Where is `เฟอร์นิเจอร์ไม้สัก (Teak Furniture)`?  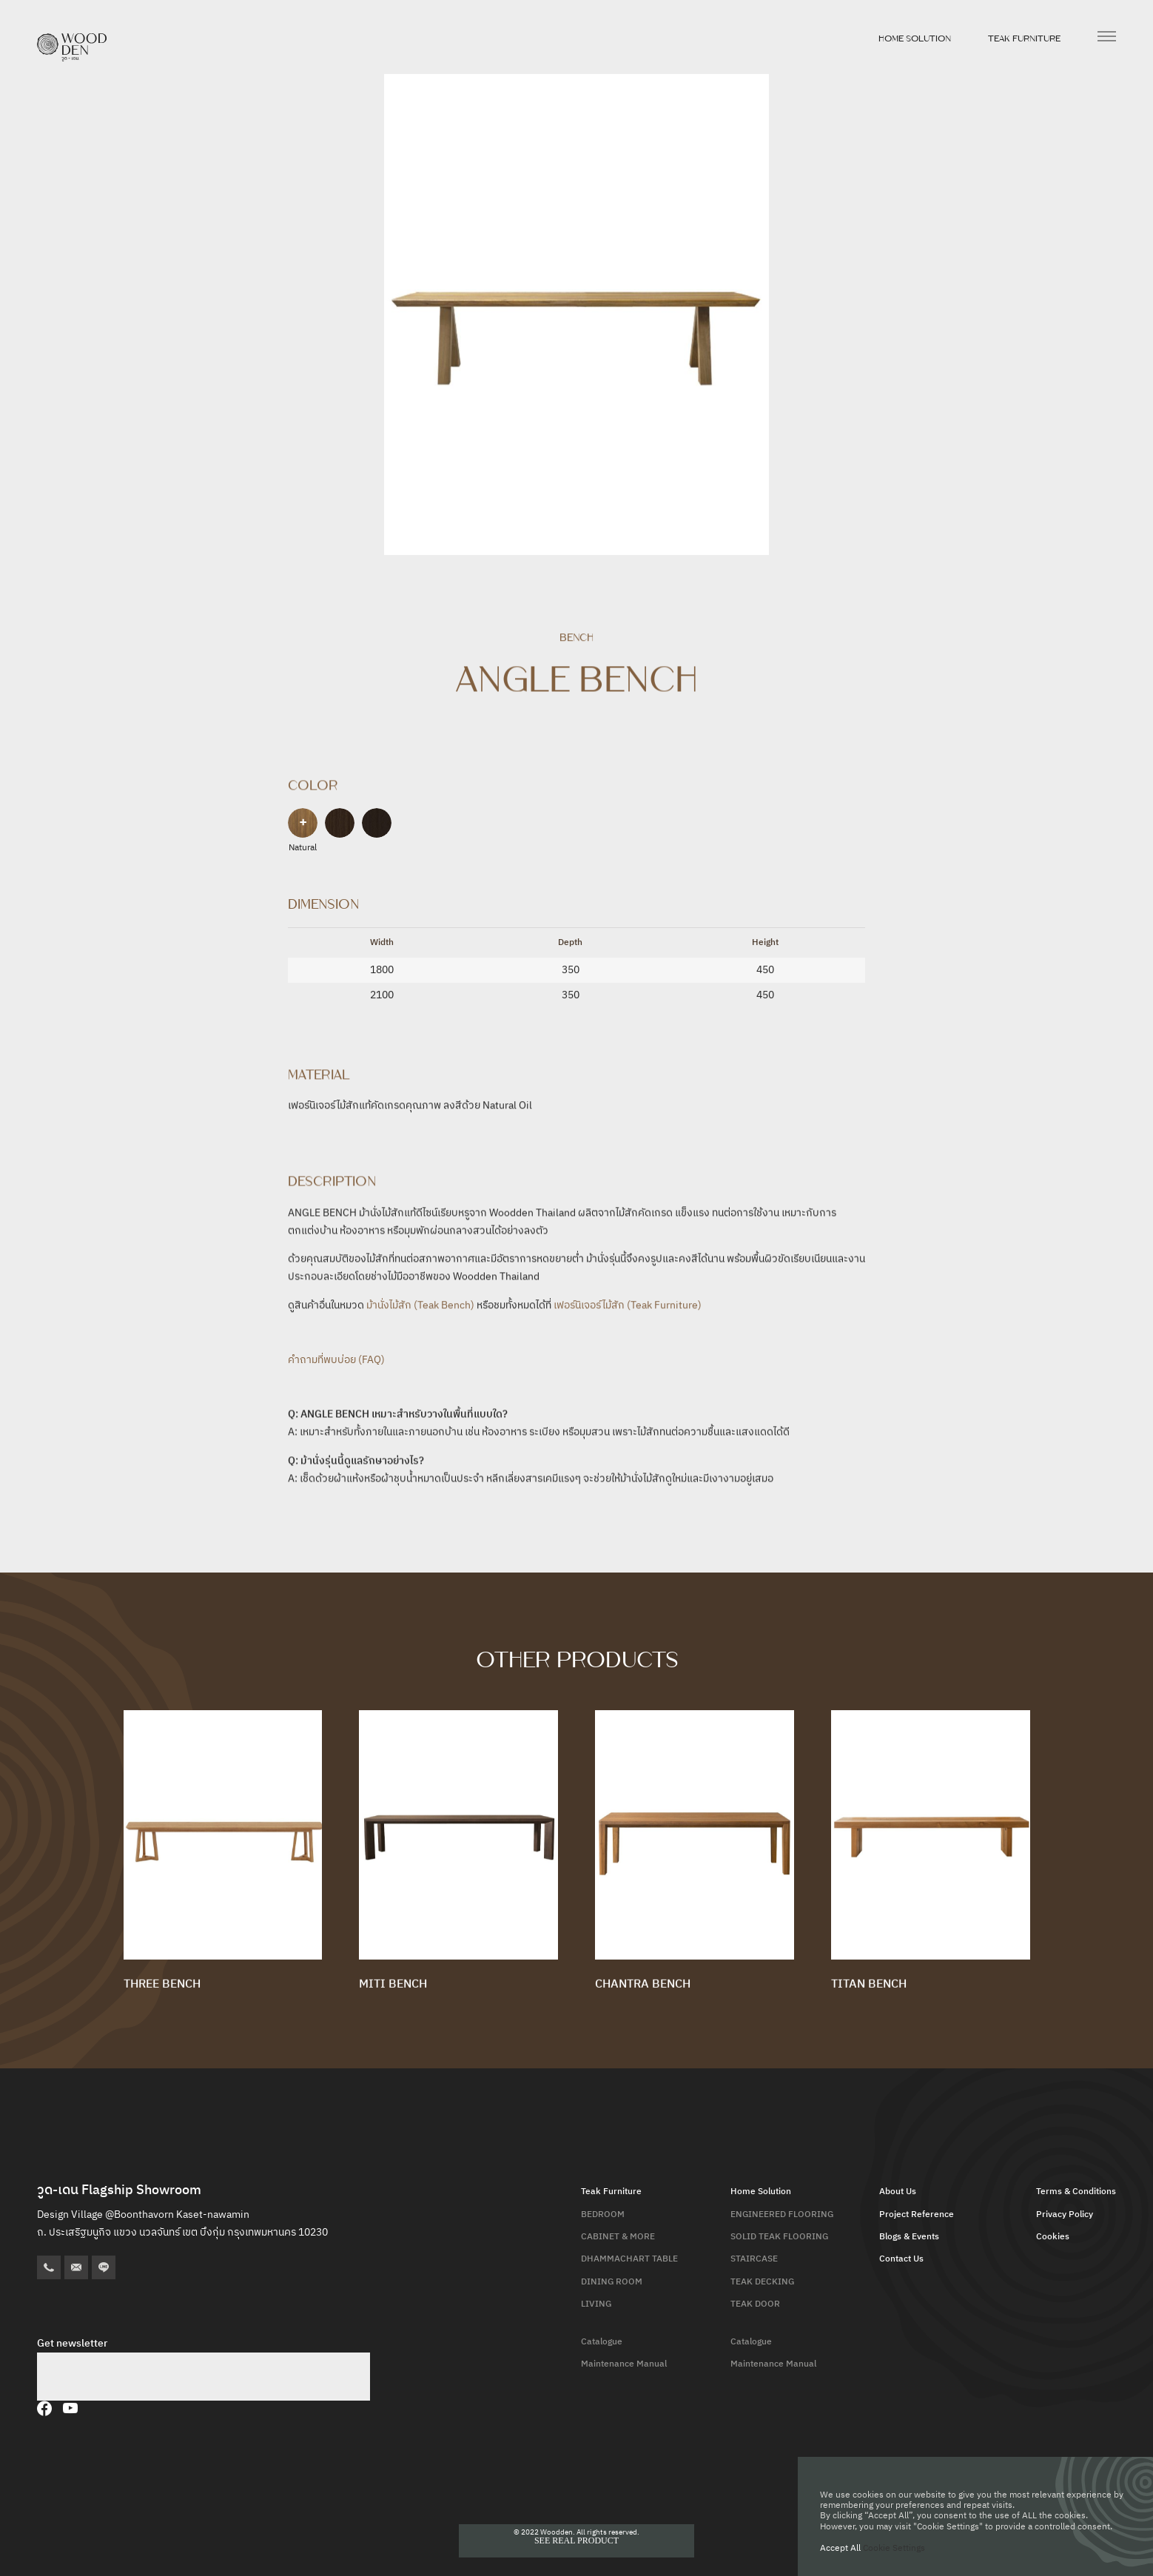
เฟอร์นิเจอร์ไม้สัก (Teak Furniture) is located at coordinates (628, 1308).